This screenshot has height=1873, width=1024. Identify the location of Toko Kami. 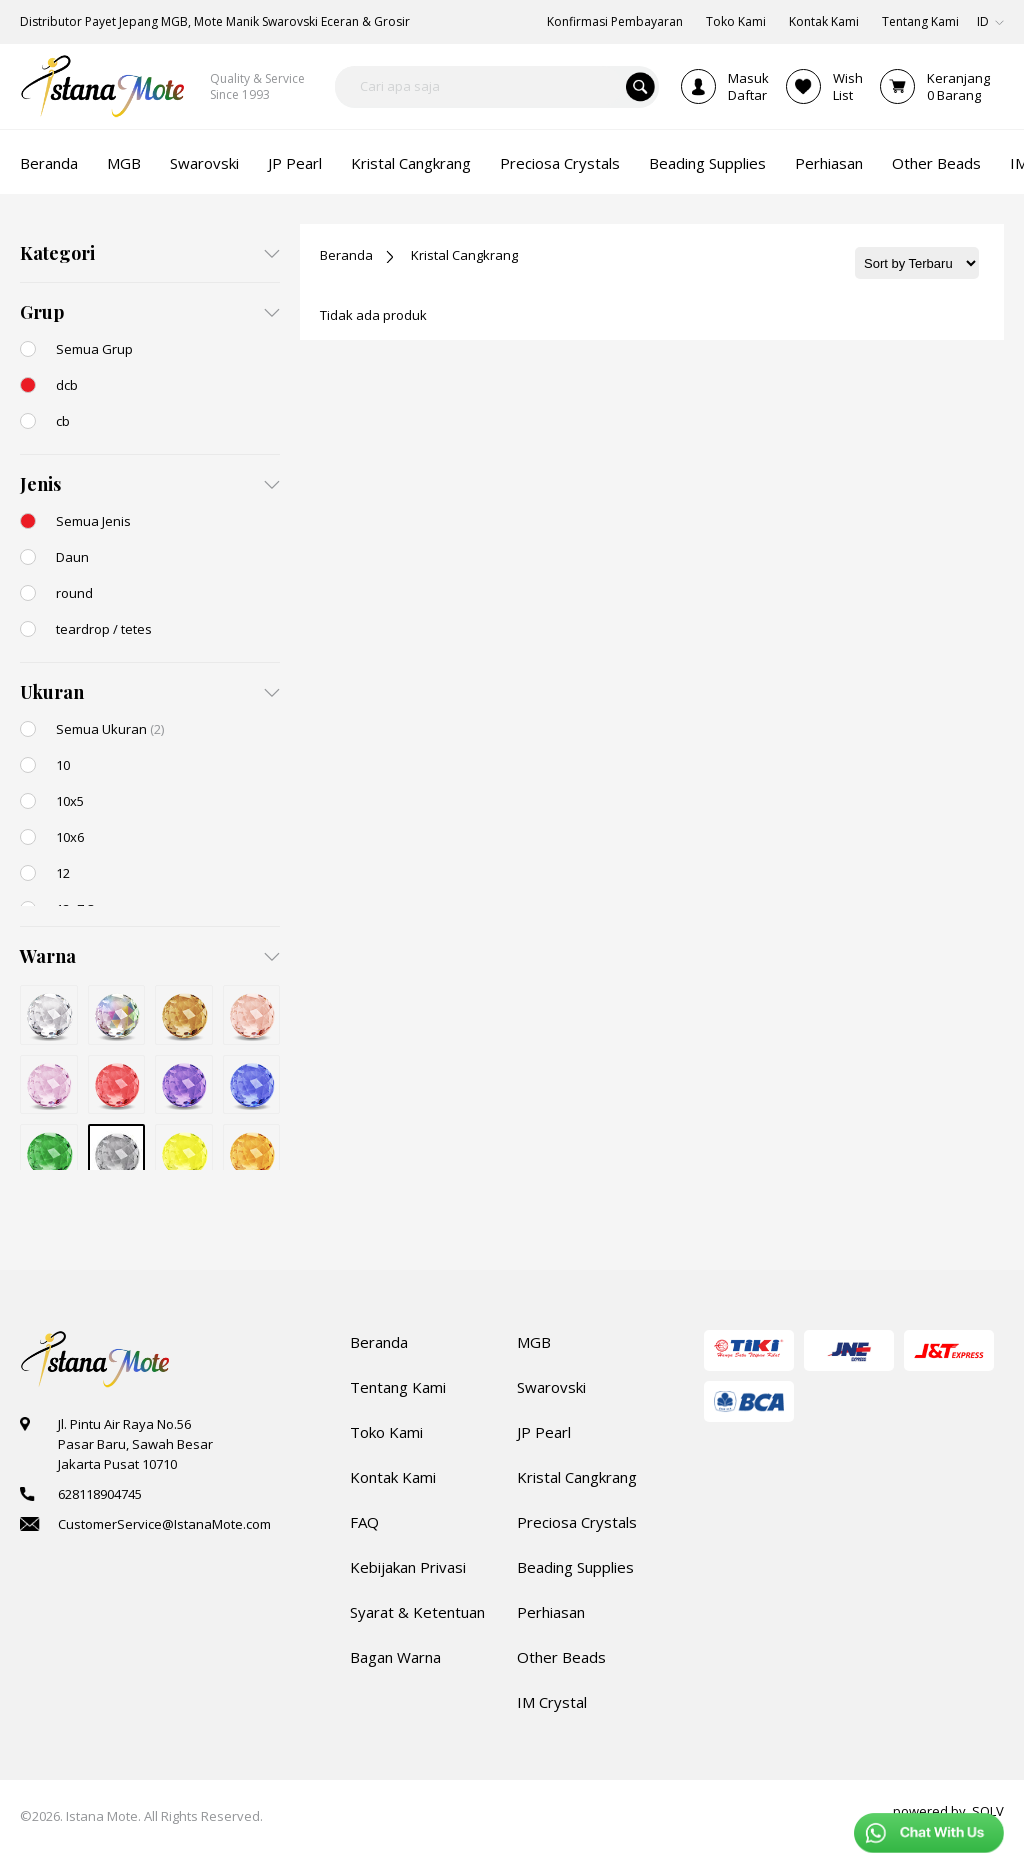
(386, 1432).